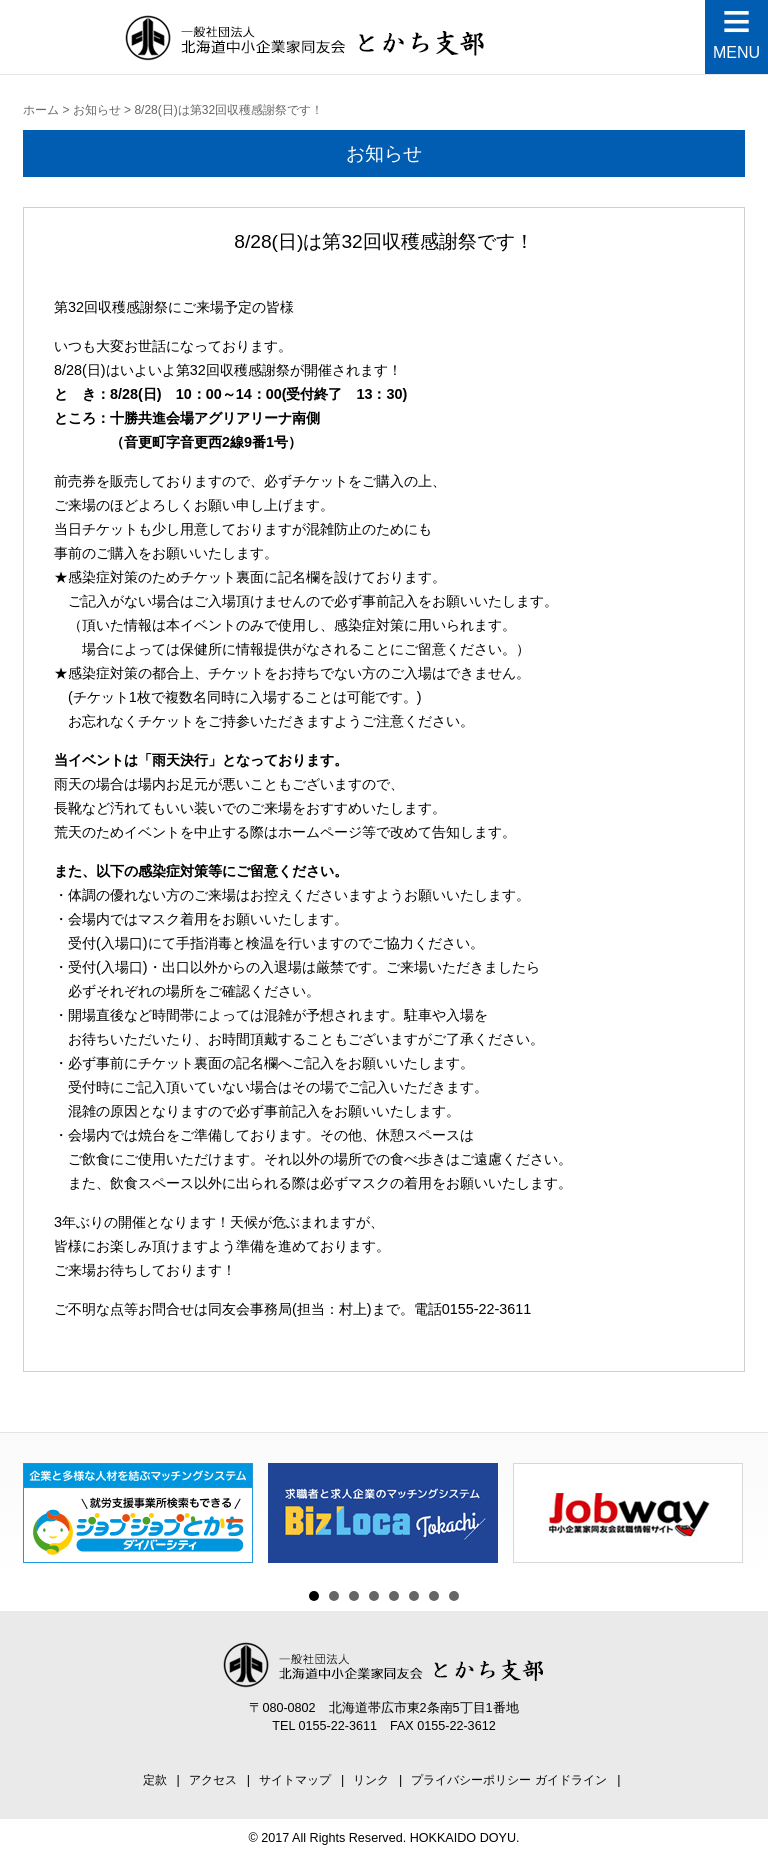  I want to click on 定款, so click(155, 1780).